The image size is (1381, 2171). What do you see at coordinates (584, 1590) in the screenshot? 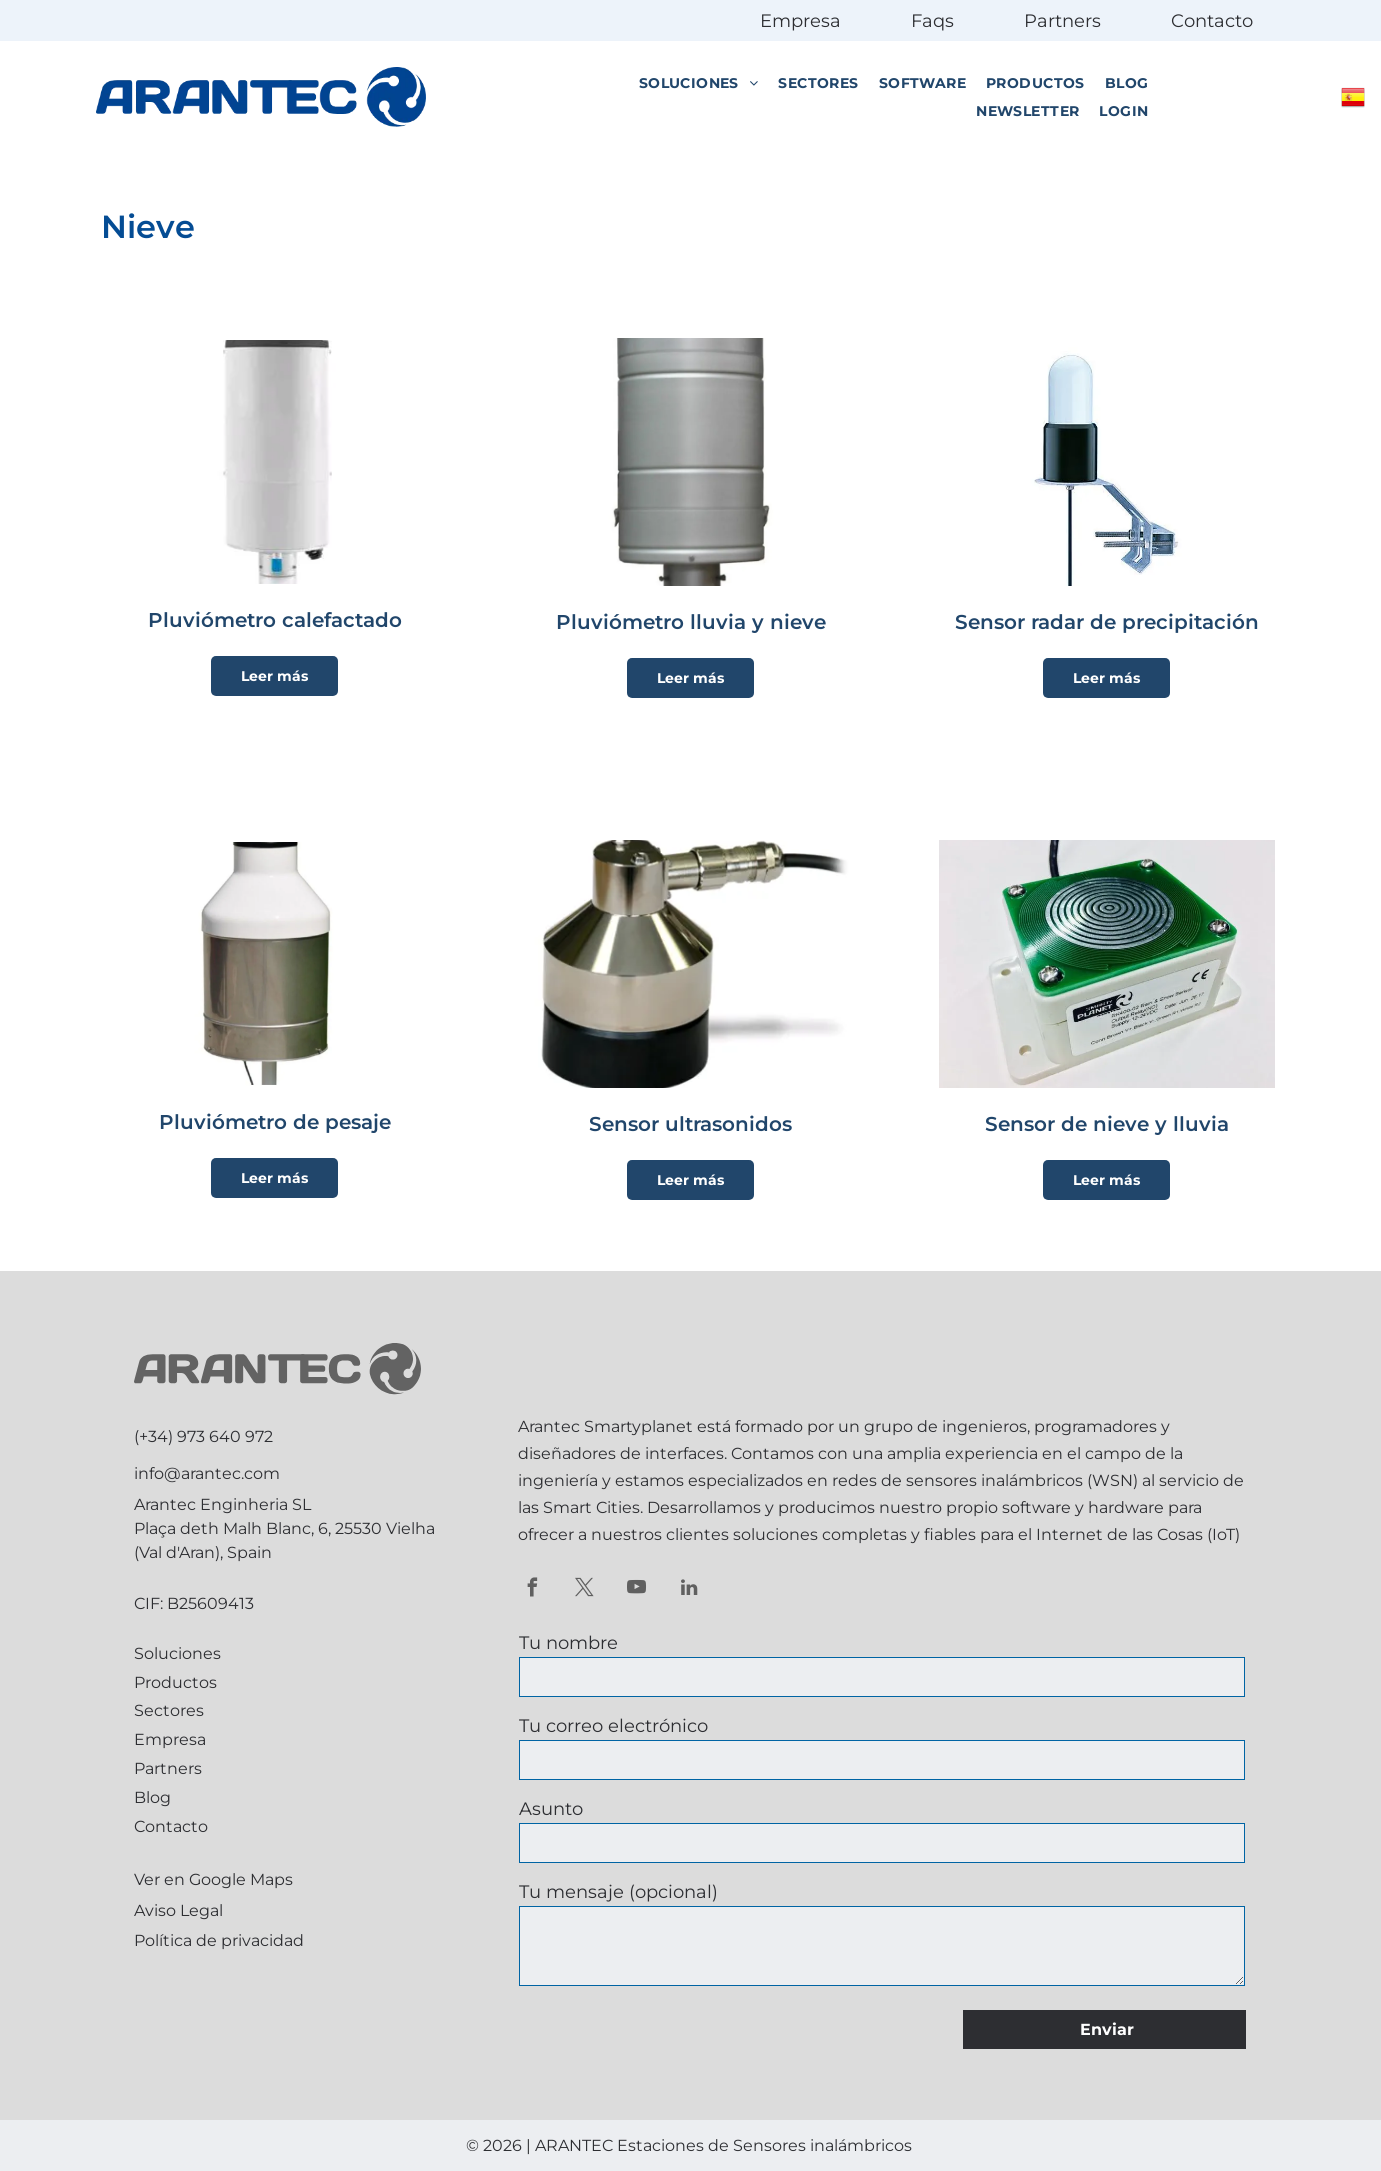
I see `[twitter]` at bounding box center [584, 1590].